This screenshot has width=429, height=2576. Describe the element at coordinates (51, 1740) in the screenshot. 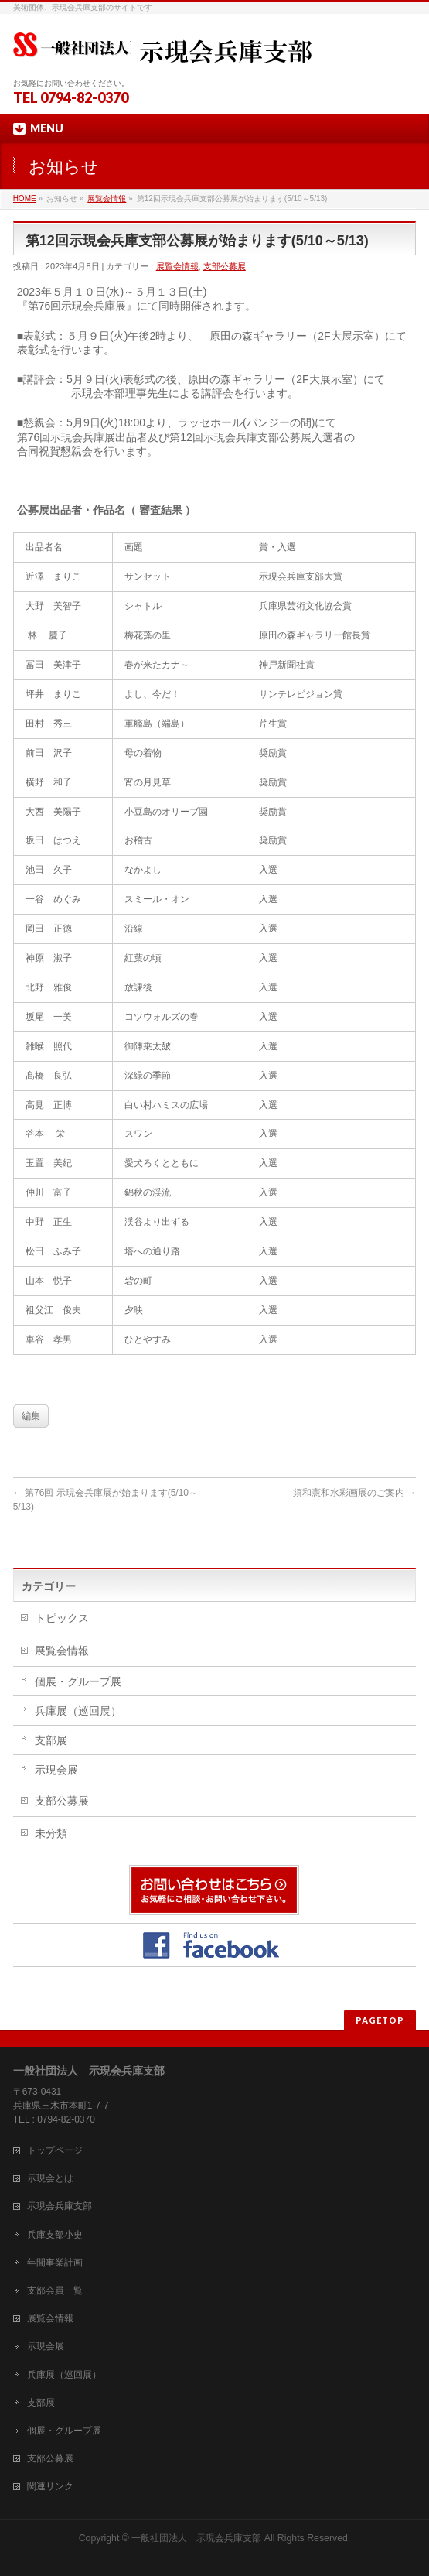

I see `支部展` at that location.